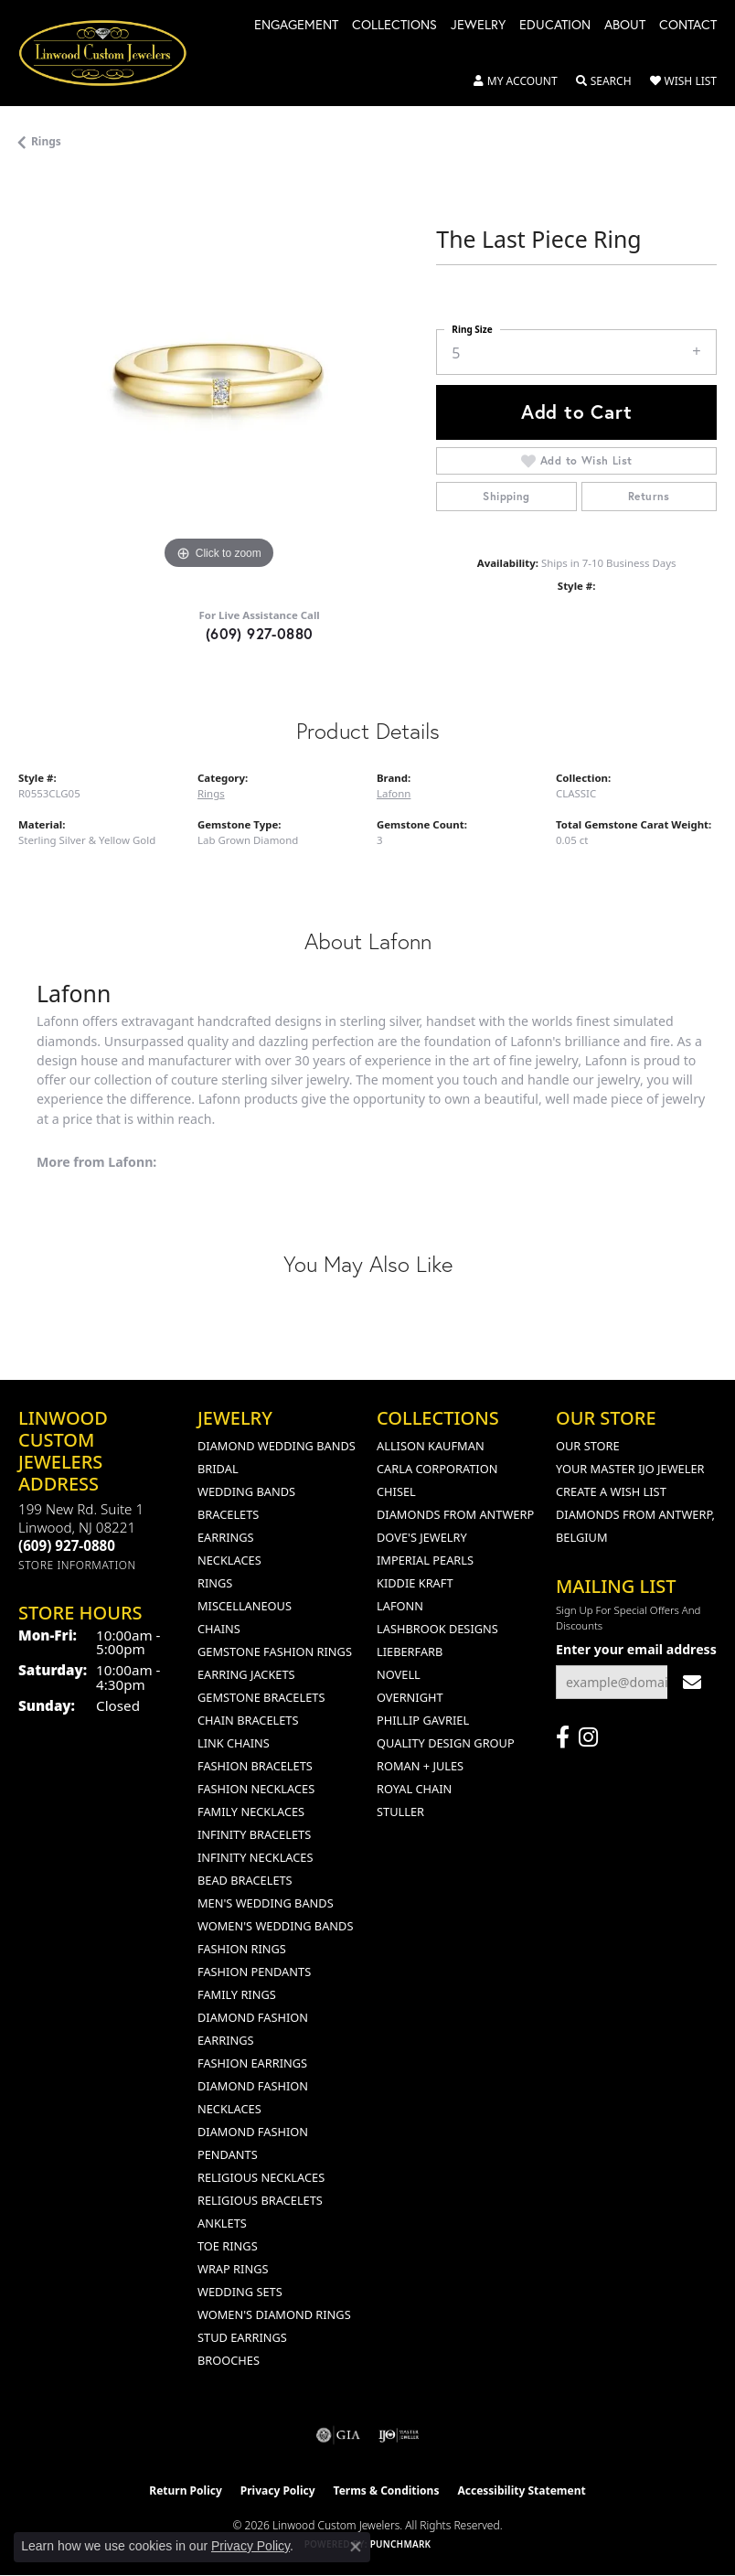  Describe the element at coordinates (338, 2435) in the screenshot. I see `[Visit the gia website]` at that location.